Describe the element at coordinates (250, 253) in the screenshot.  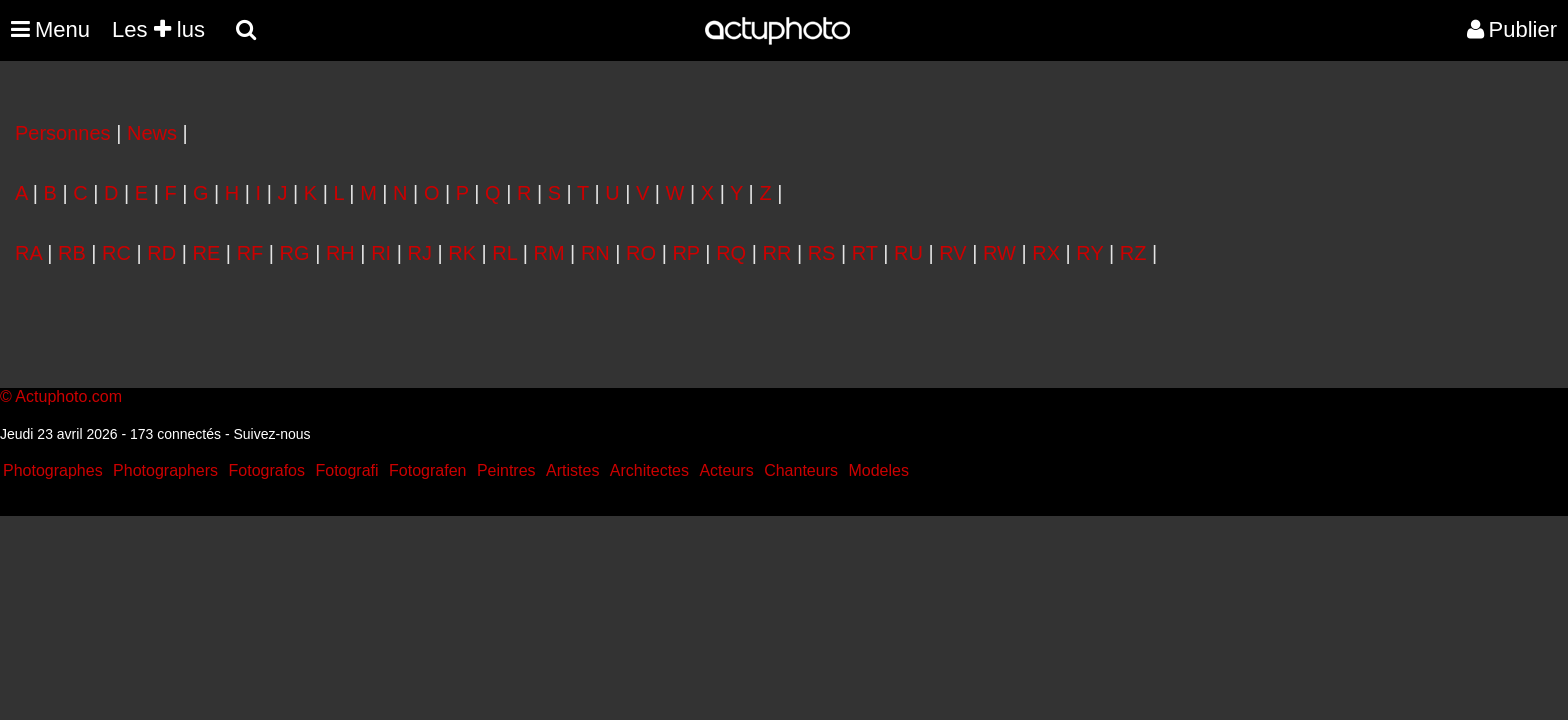
I see `RF` at that location.